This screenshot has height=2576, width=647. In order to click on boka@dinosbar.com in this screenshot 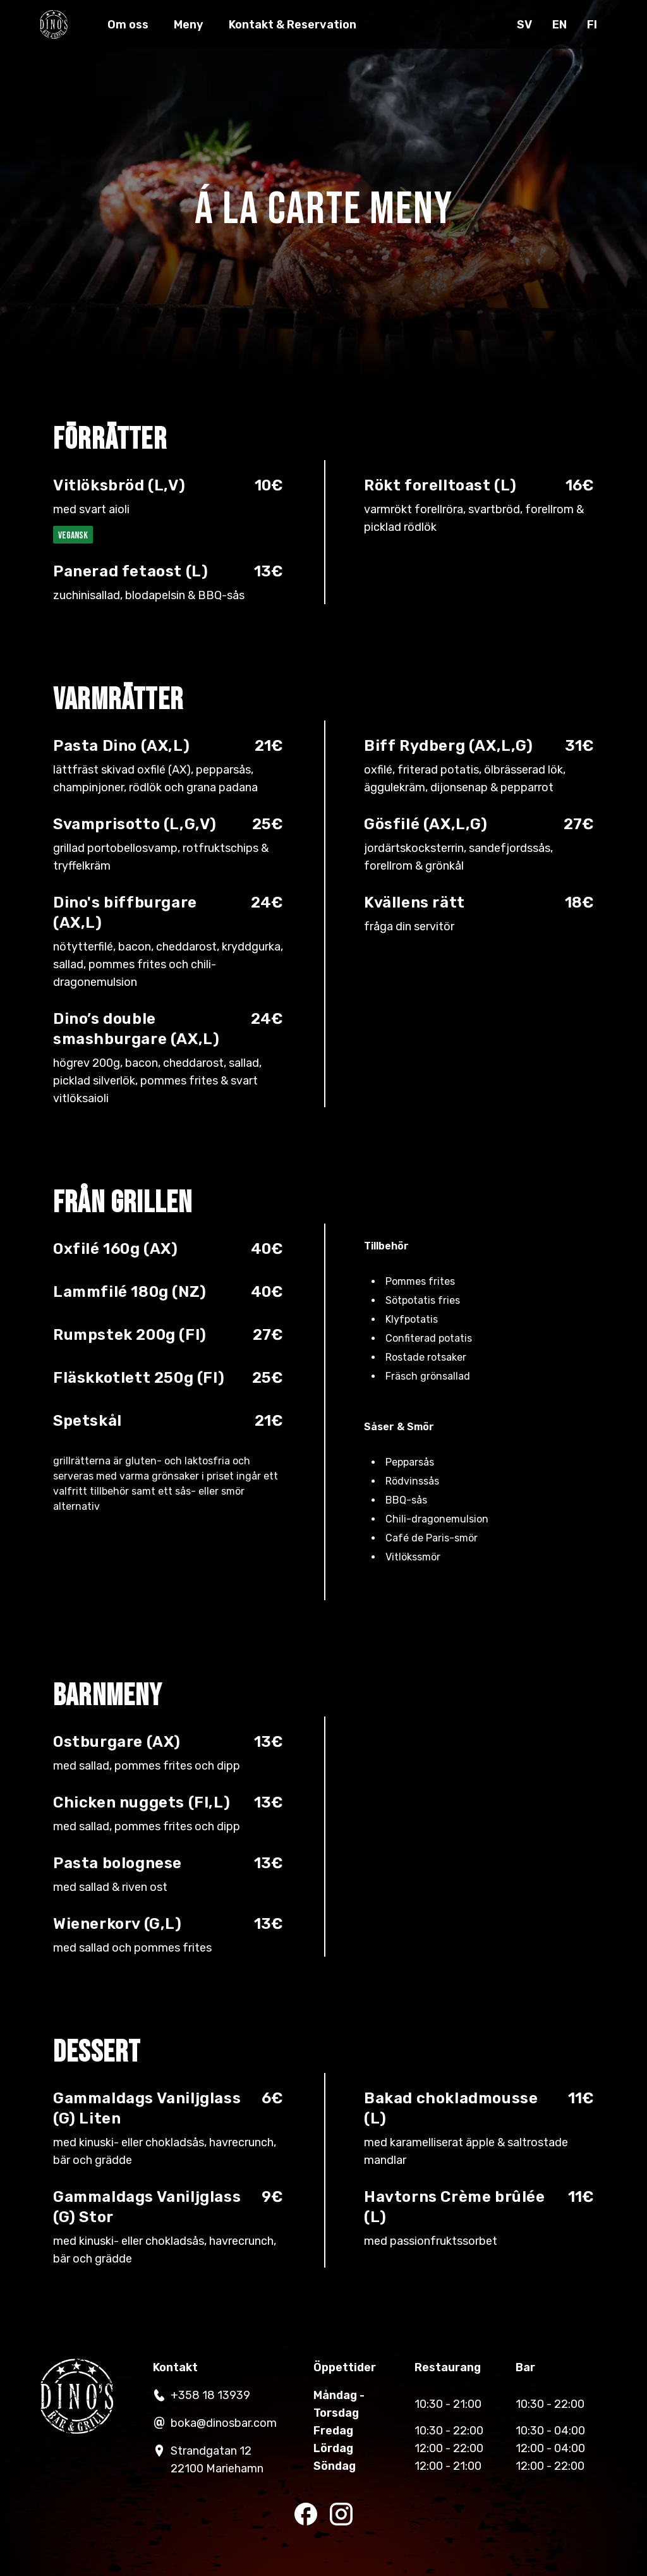, I will do `click(212, 2423)`.